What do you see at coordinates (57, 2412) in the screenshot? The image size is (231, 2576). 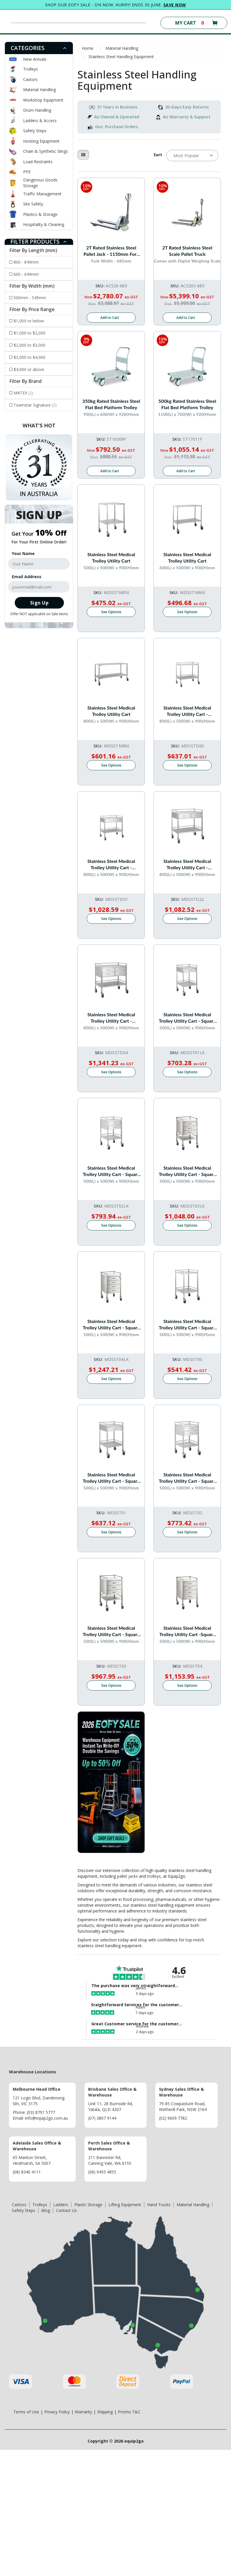 I see `Privacy Policy` at bounding box center [57, 2412].